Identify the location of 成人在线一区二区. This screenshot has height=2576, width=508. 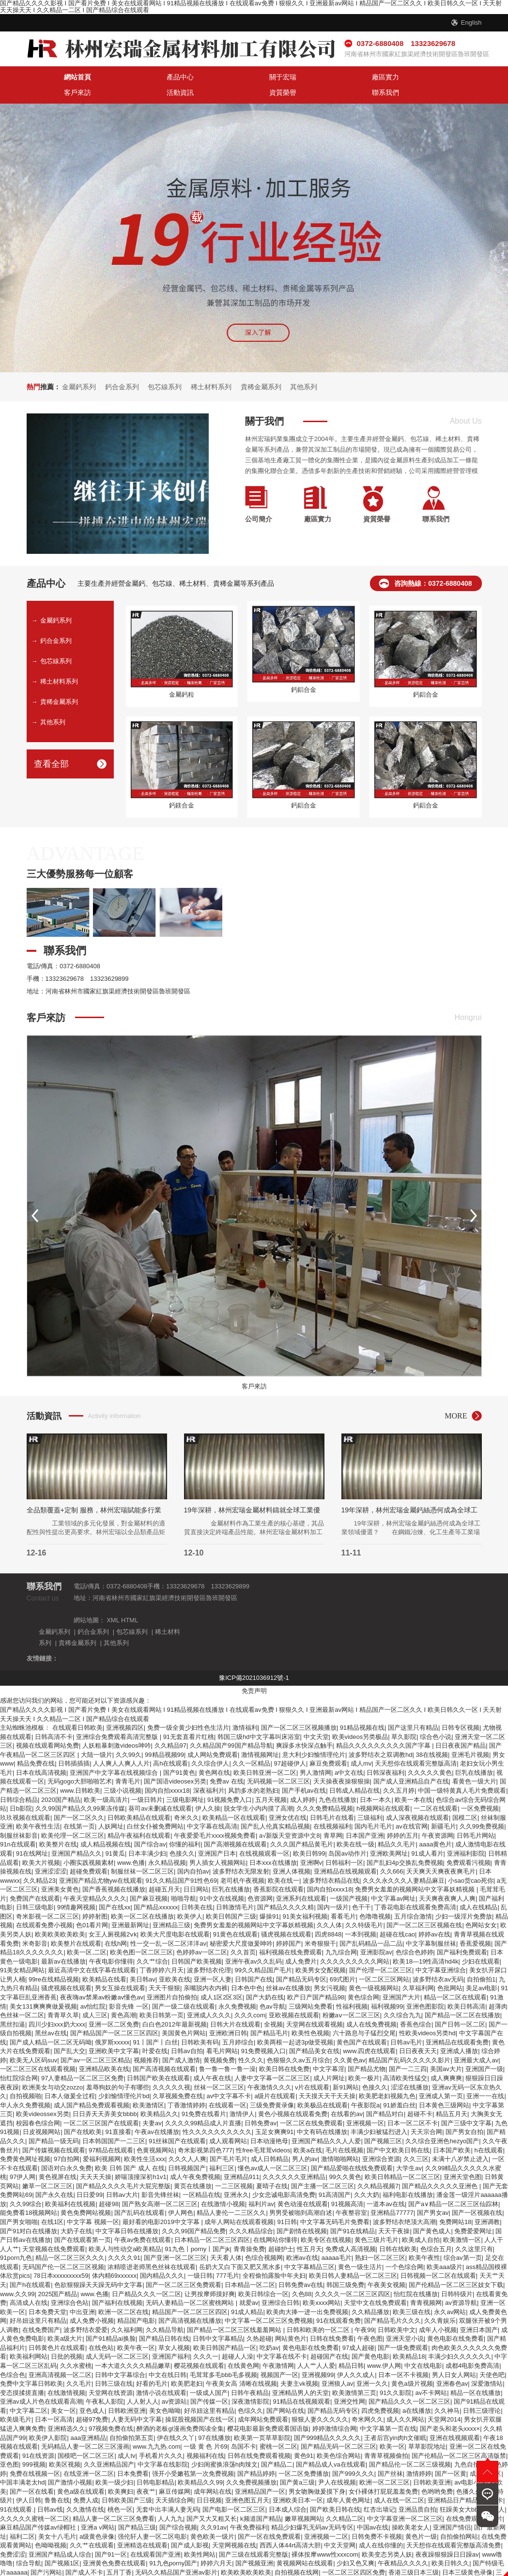
(399, 2481).